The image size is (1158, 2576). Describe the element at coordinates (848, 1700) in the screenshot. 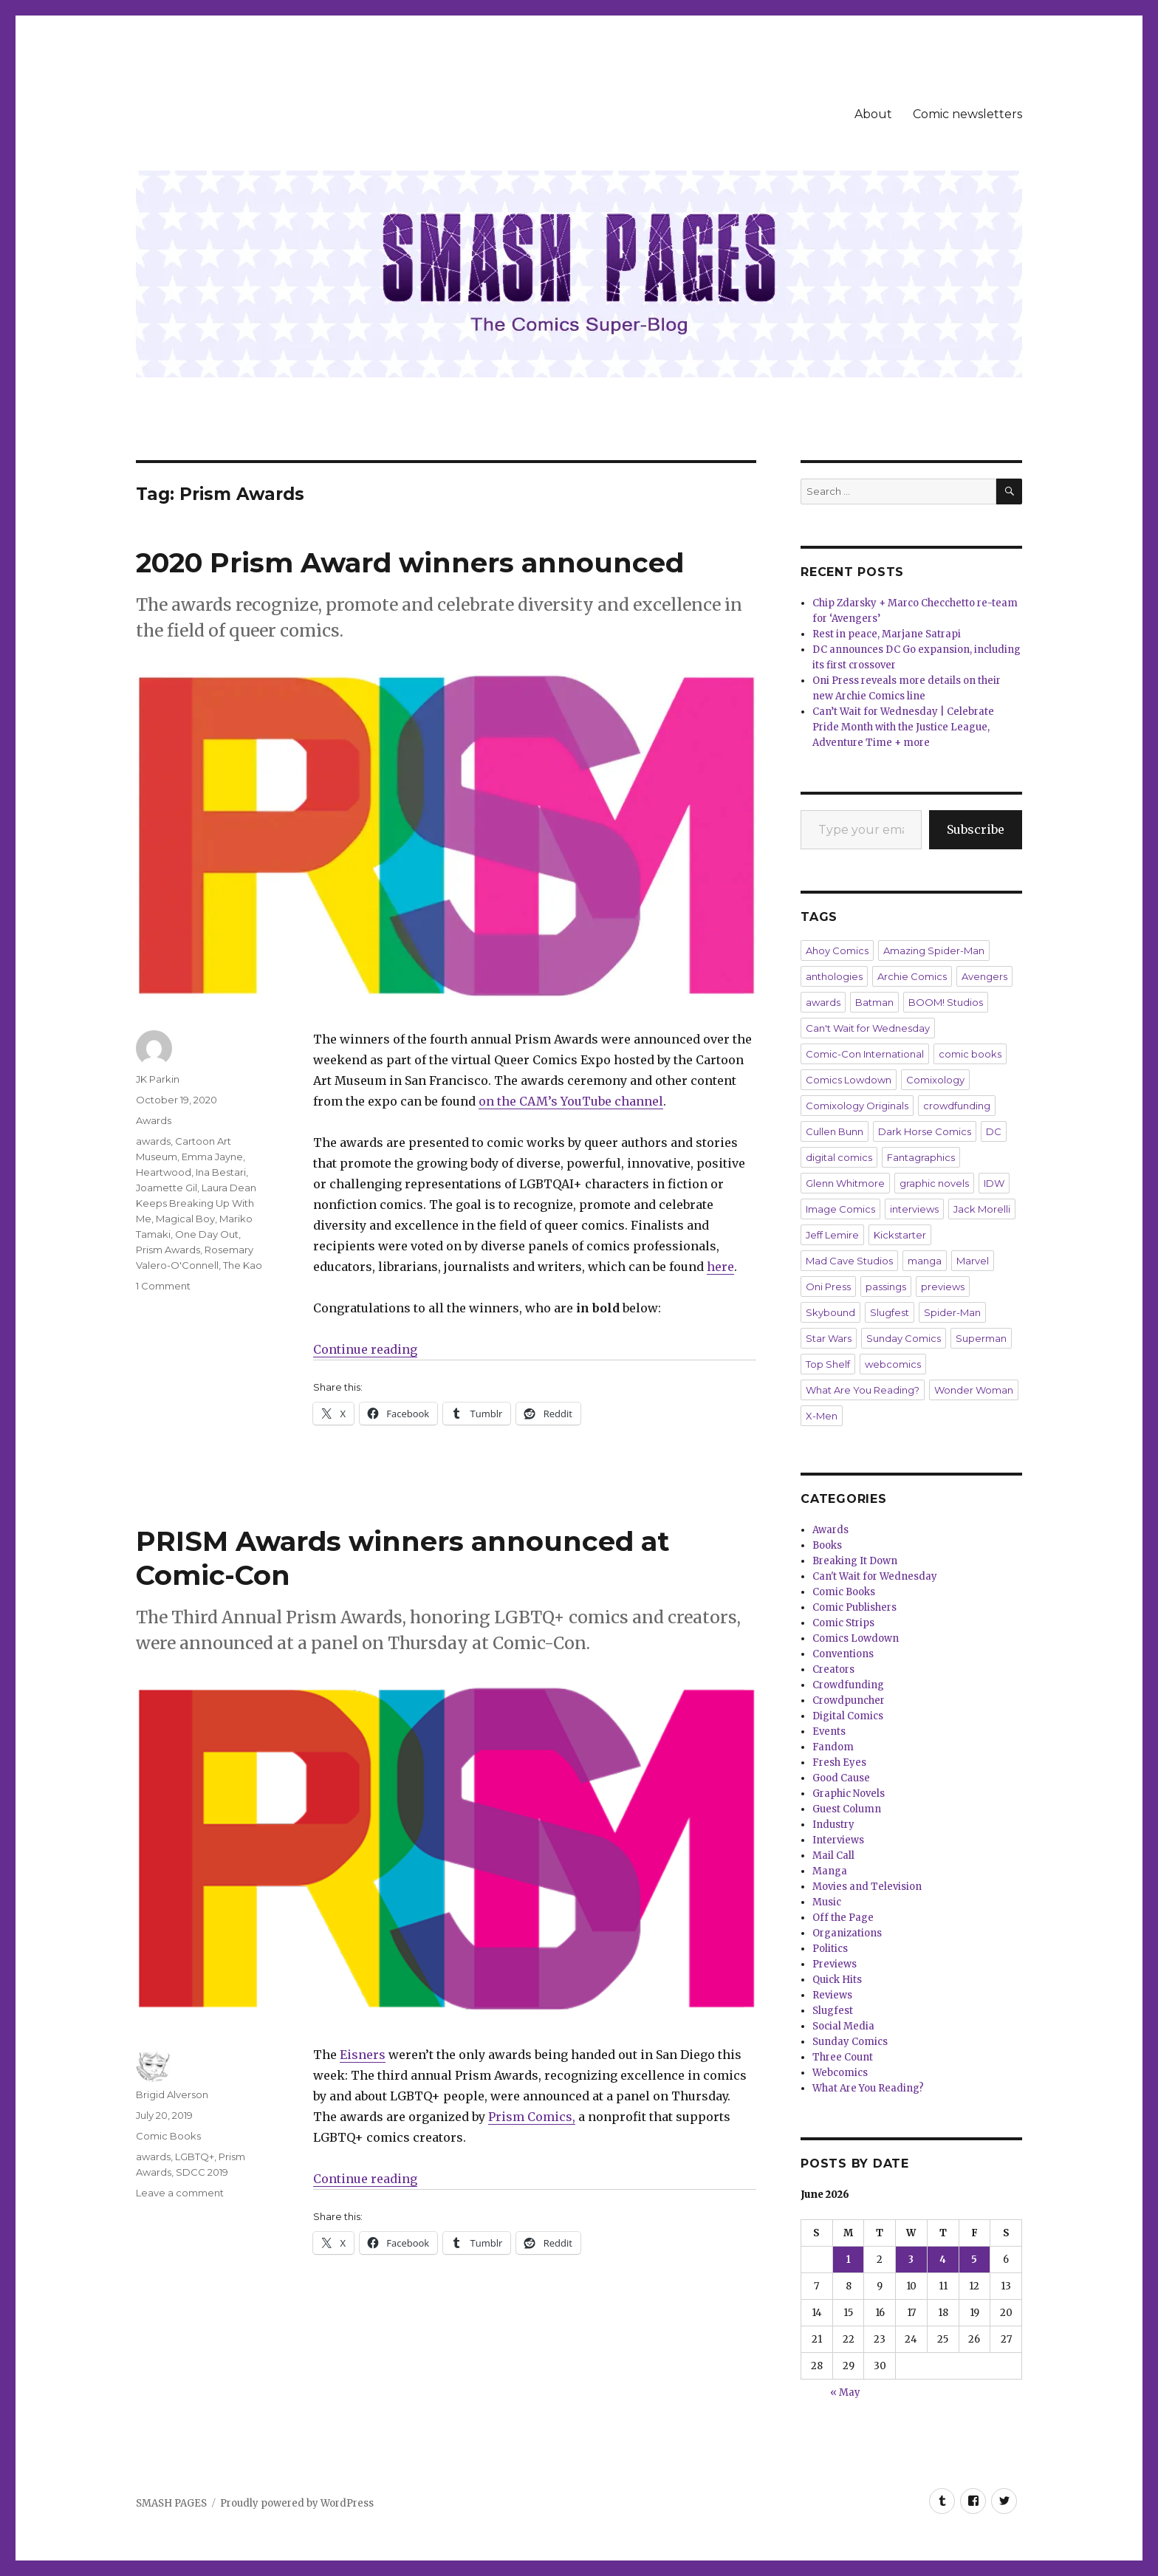

I see `Crowdpuncher` at that location.